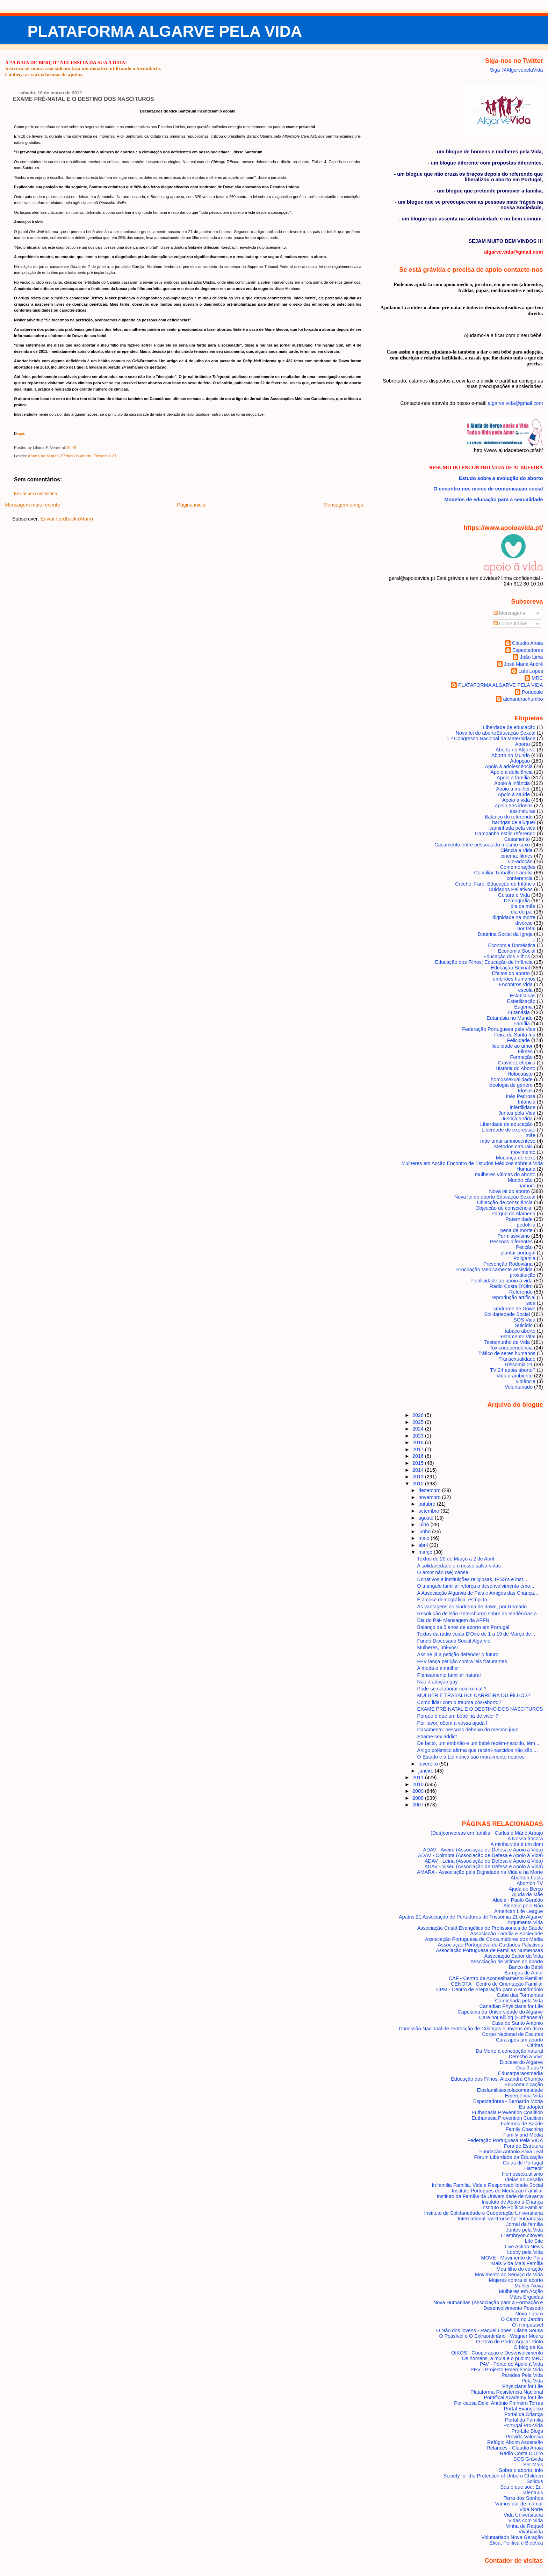 This screenshot has height=2576, width=548. What do you see at coordinates (521, 2453) in the screenshot?
I see `Rádio Costa D'Oiro` at bounding box center [521, 2453].